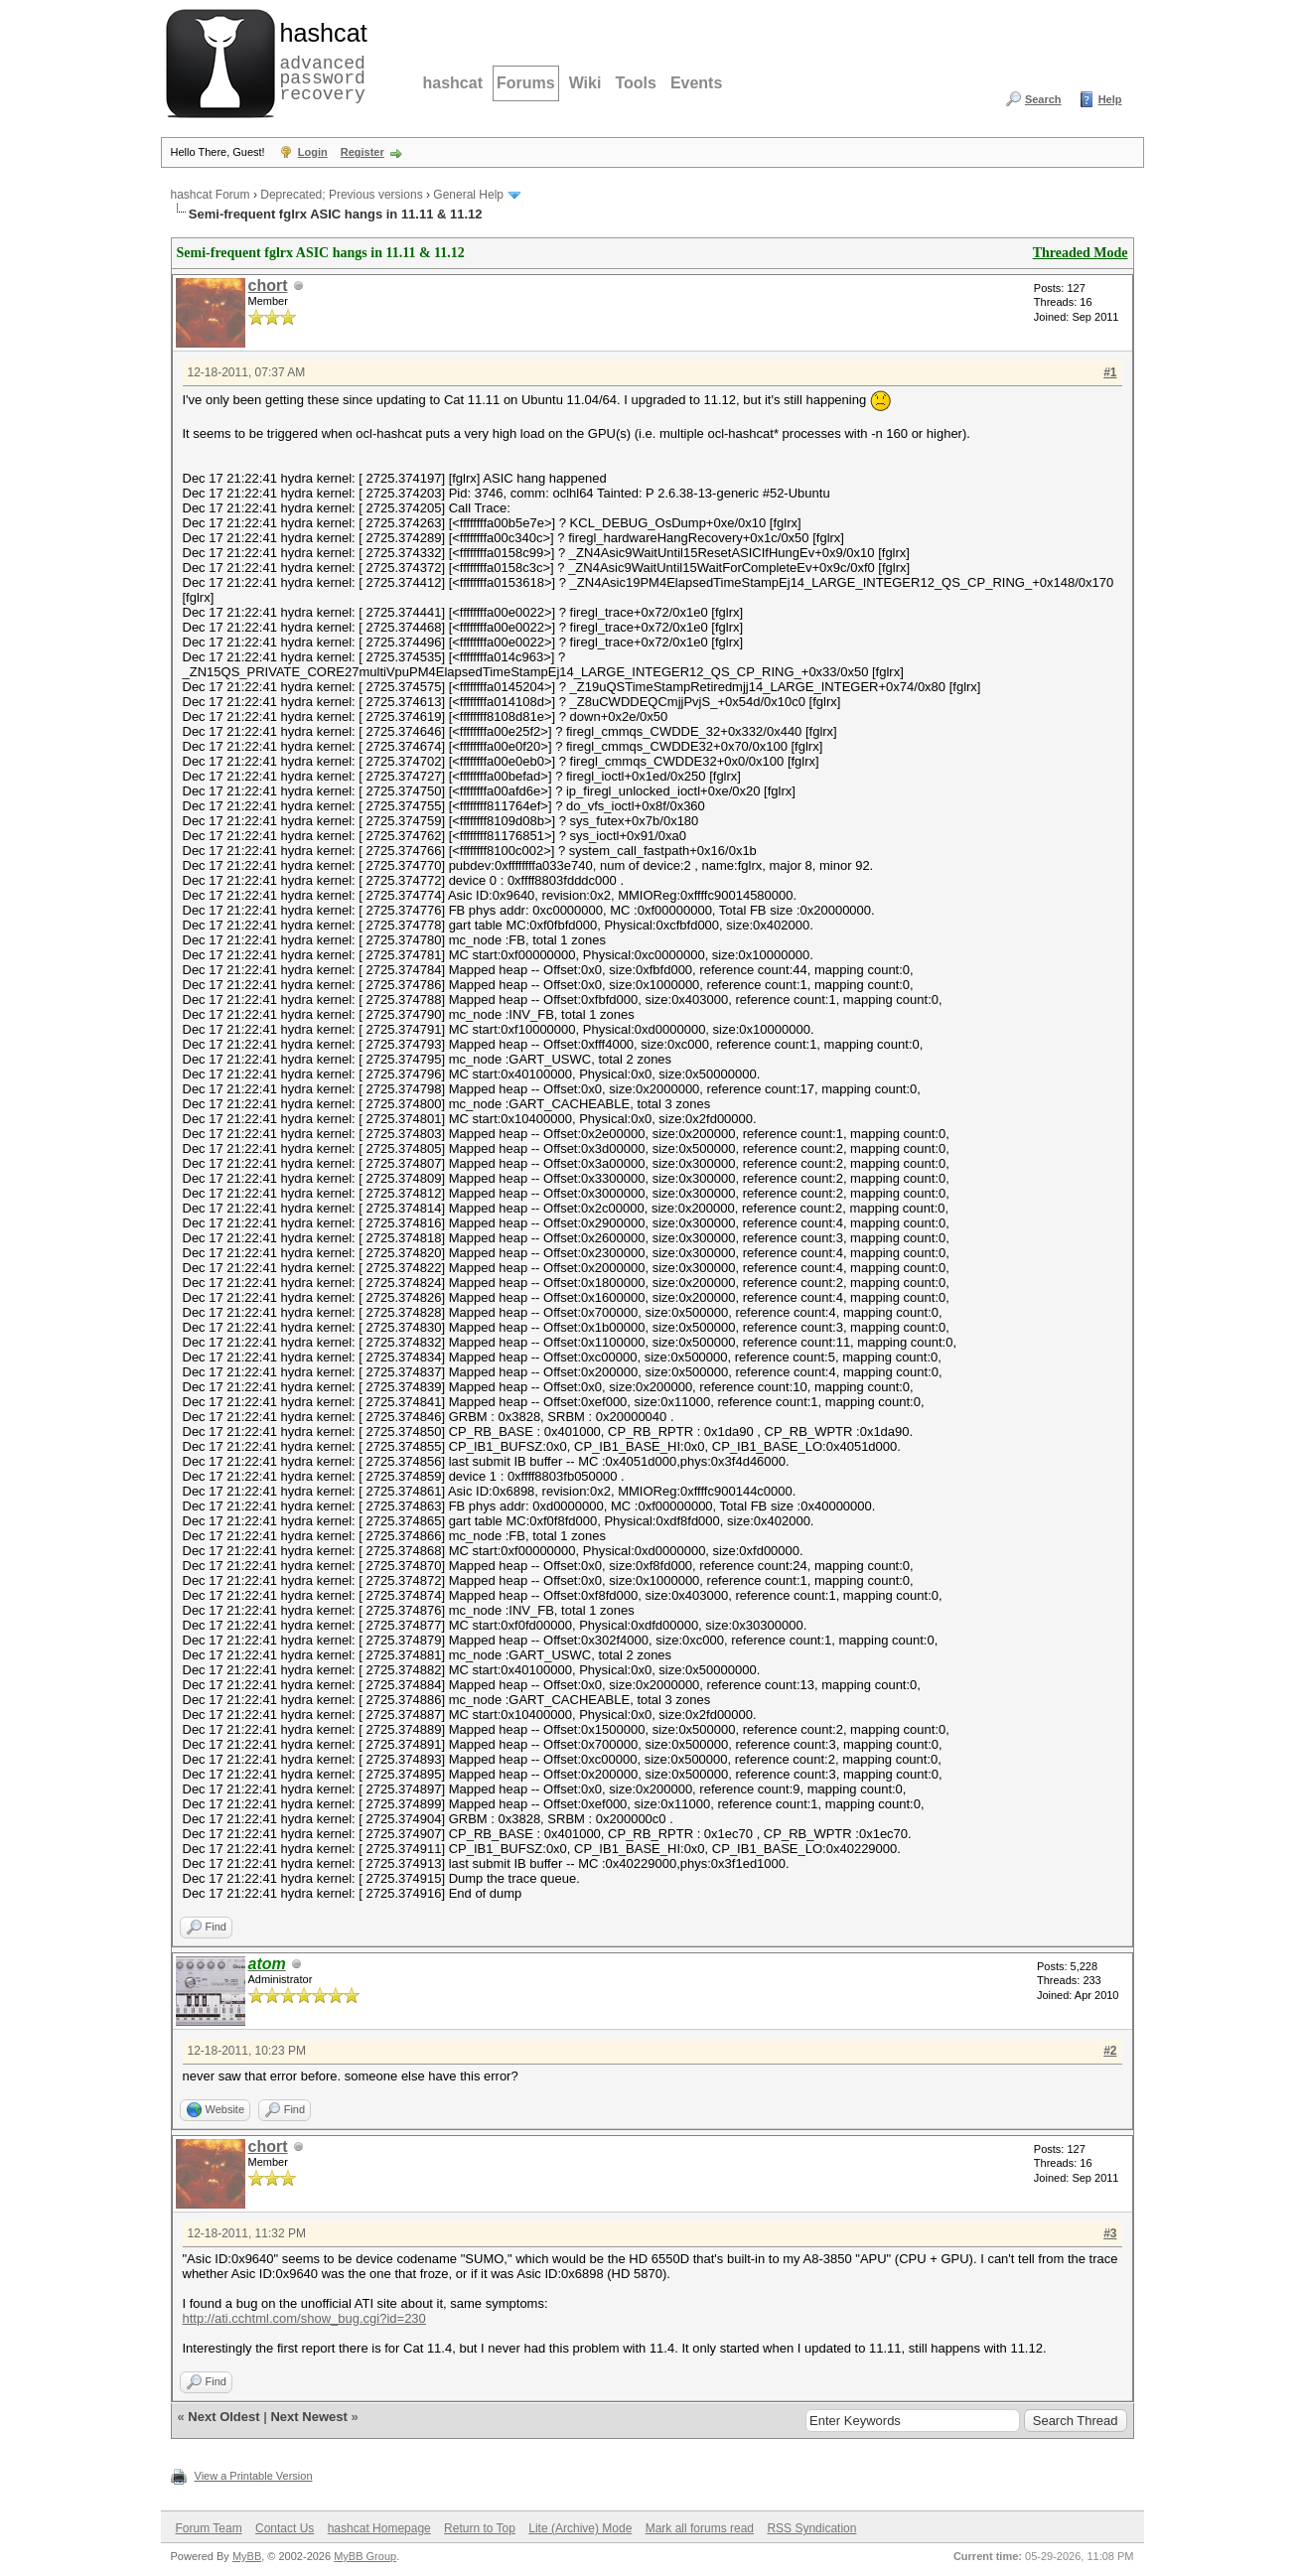 The width and height of the screenshot is (1304, 2576). I want to click on Login, so click(313, 152).